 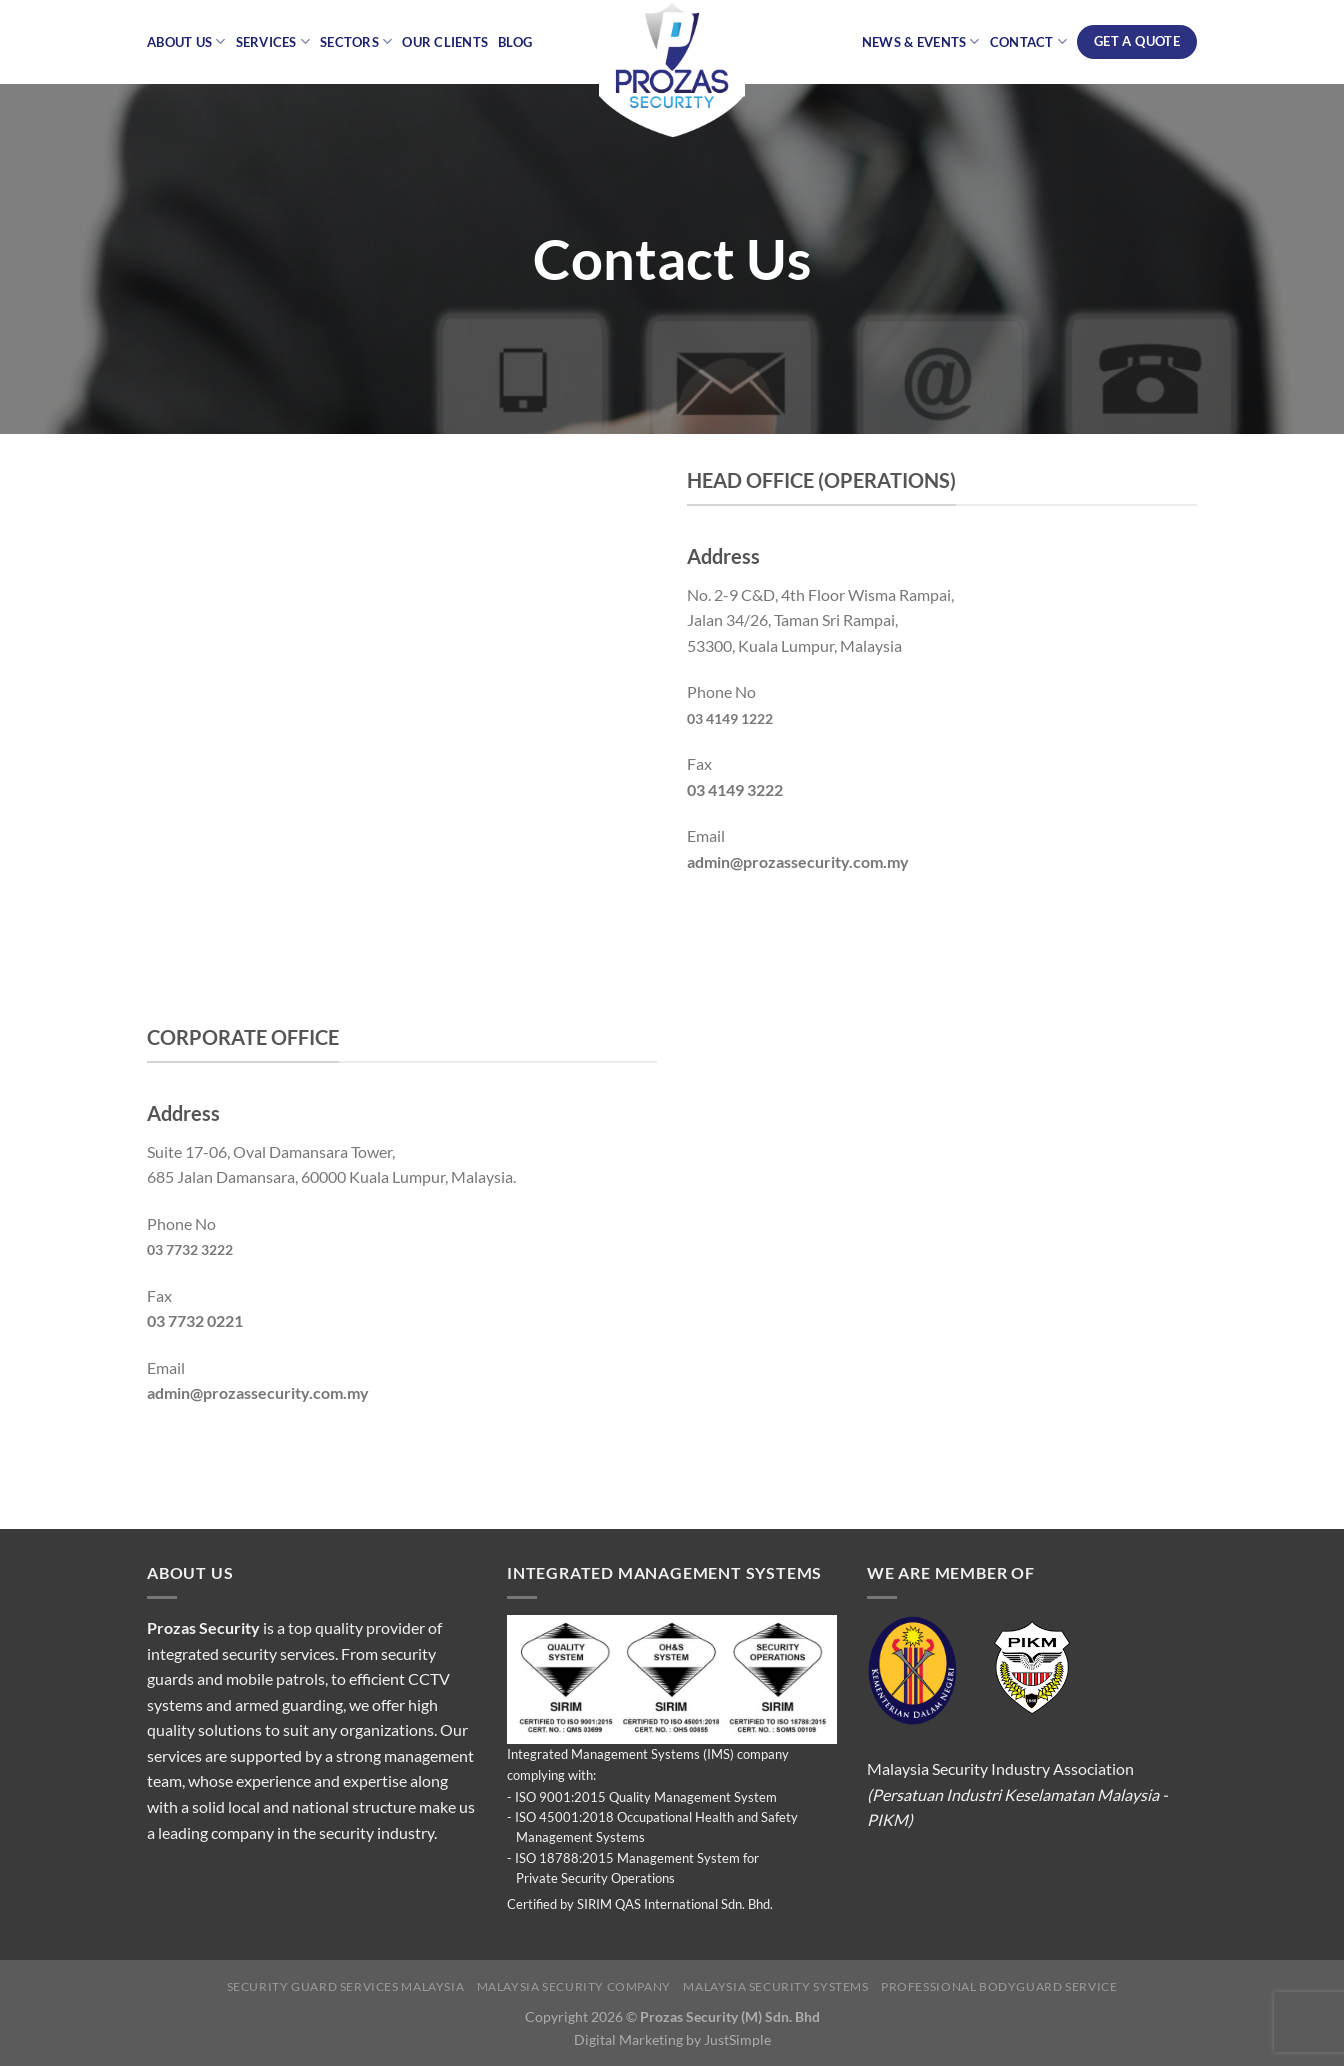 What do you see at coordinates (574, 1986) in the screenshot?
I see `Malaysia Security Company` at bounding box center [574, 1986].